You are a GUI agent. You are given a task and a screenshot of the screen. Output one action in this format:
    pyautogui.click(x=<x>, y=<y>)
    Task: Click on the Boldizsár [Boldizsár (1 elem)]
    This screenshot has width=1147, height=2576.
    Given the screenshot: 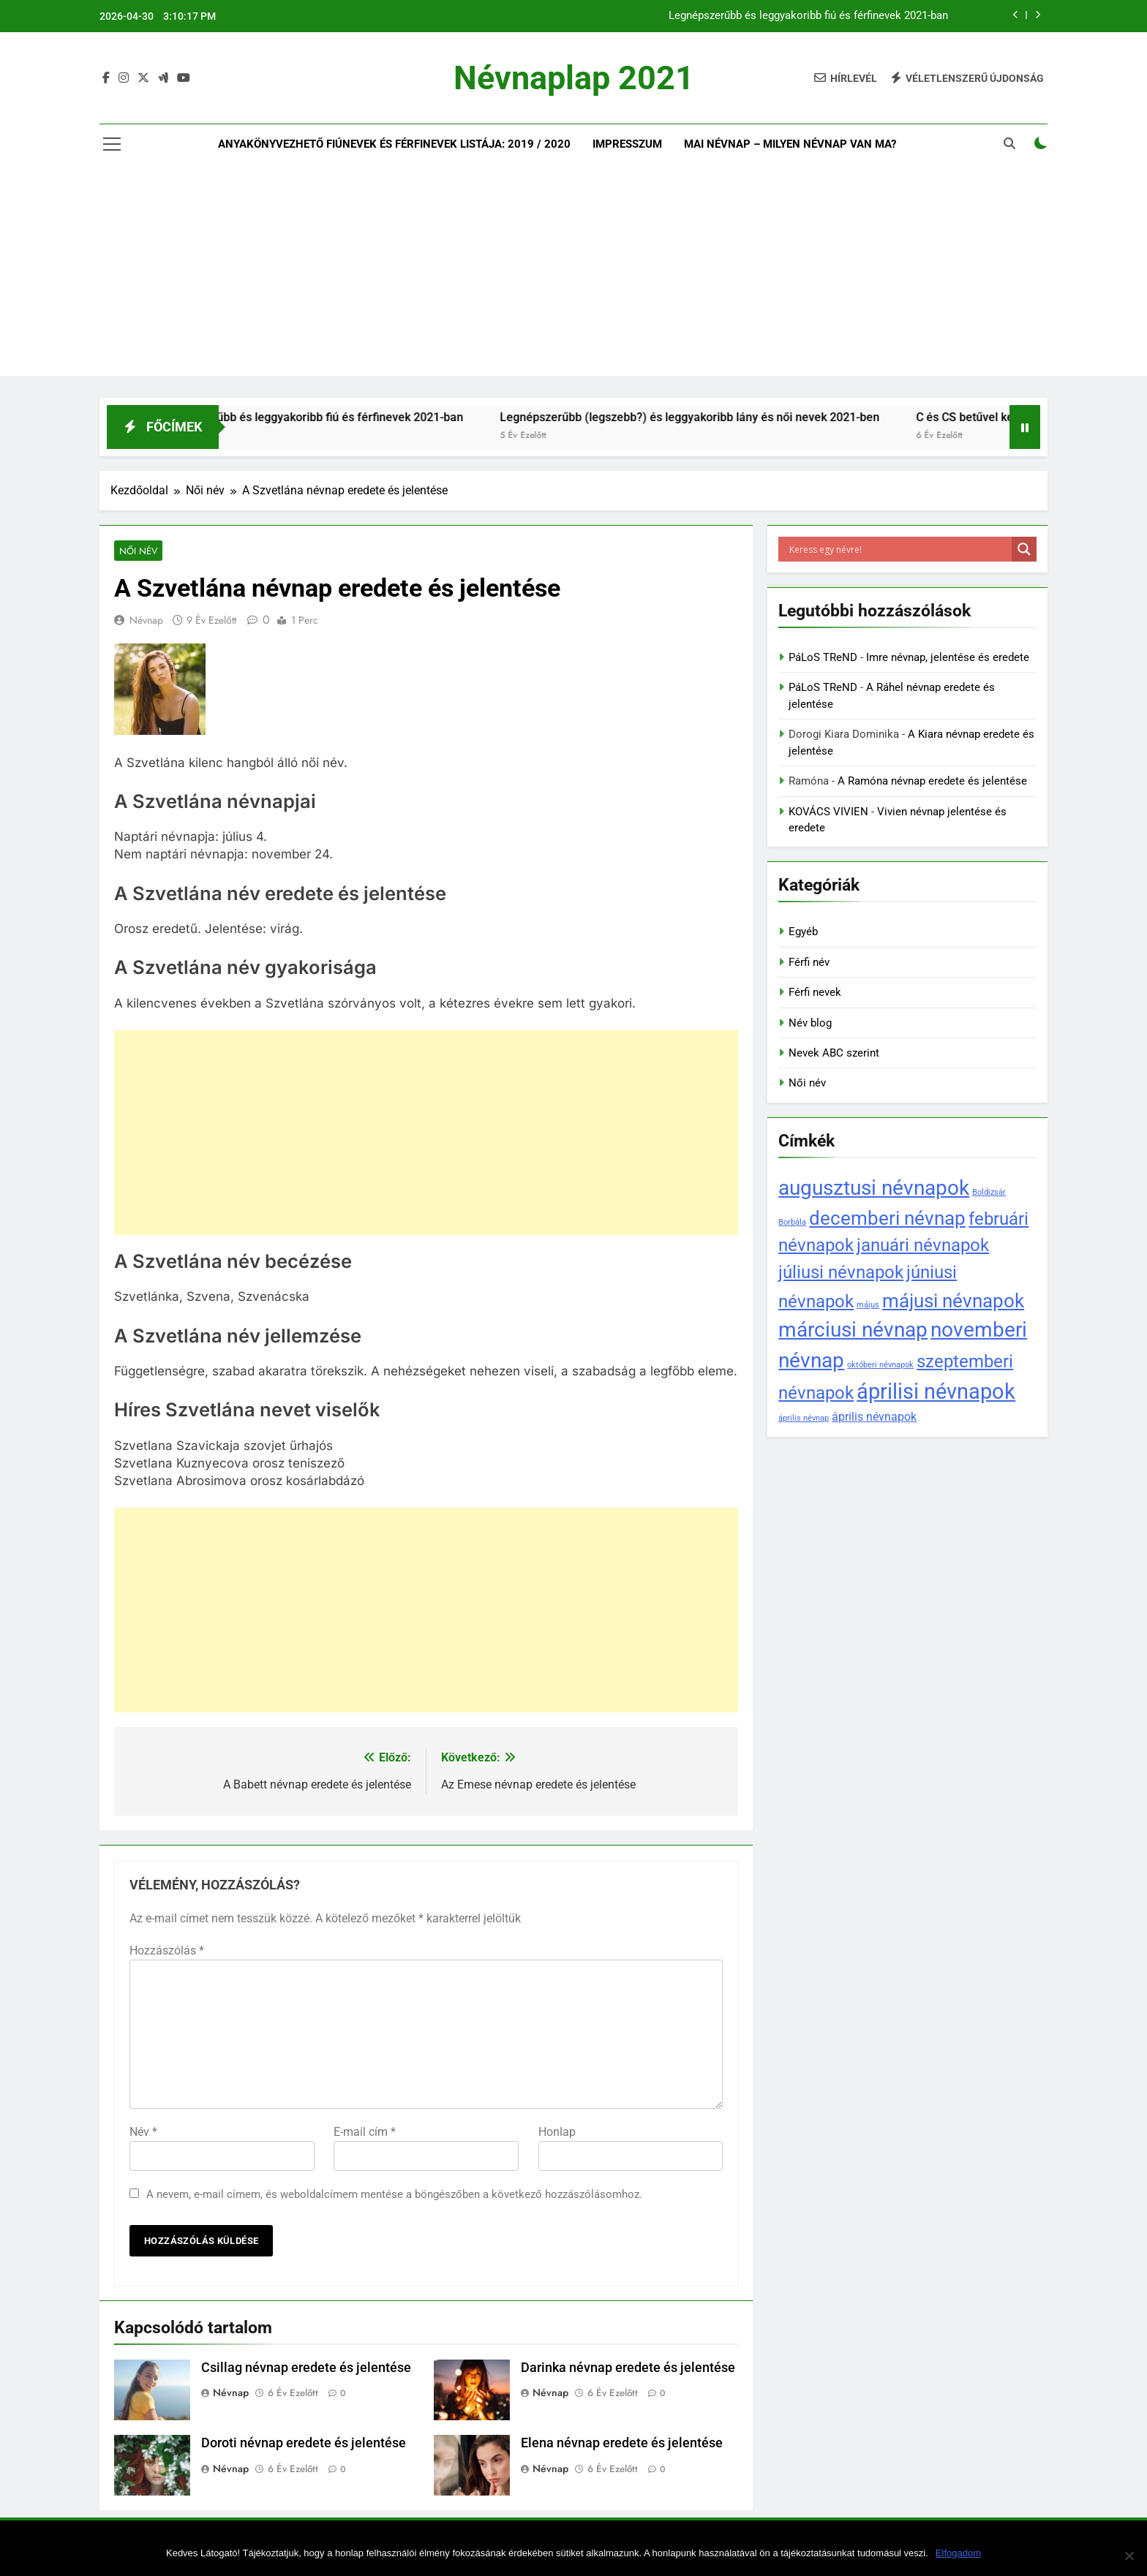 What is the action you would take?
    pyautogui.click(x=989, y=1192)
    